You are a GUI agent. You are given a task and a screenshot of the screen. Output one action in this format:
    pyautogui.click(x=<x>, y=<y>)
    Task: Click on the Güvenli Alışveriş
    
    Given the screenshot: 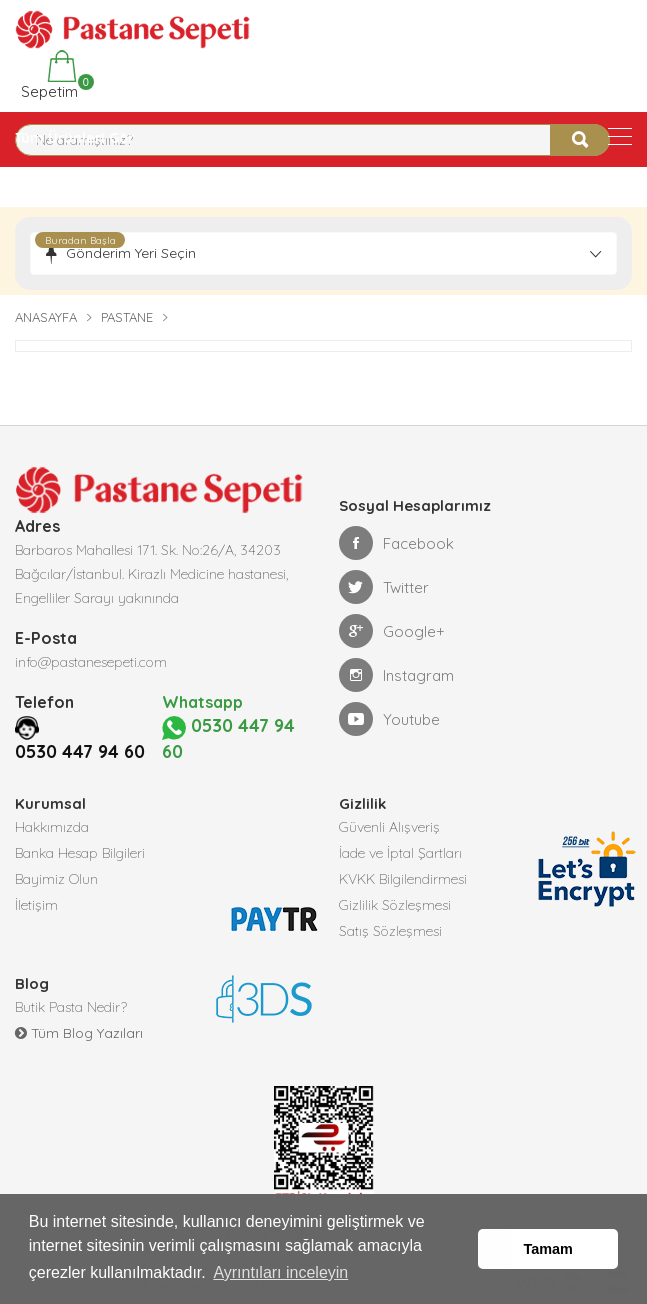 What is the action you would take?
    pyautogui.click(x=389, y=827)
    